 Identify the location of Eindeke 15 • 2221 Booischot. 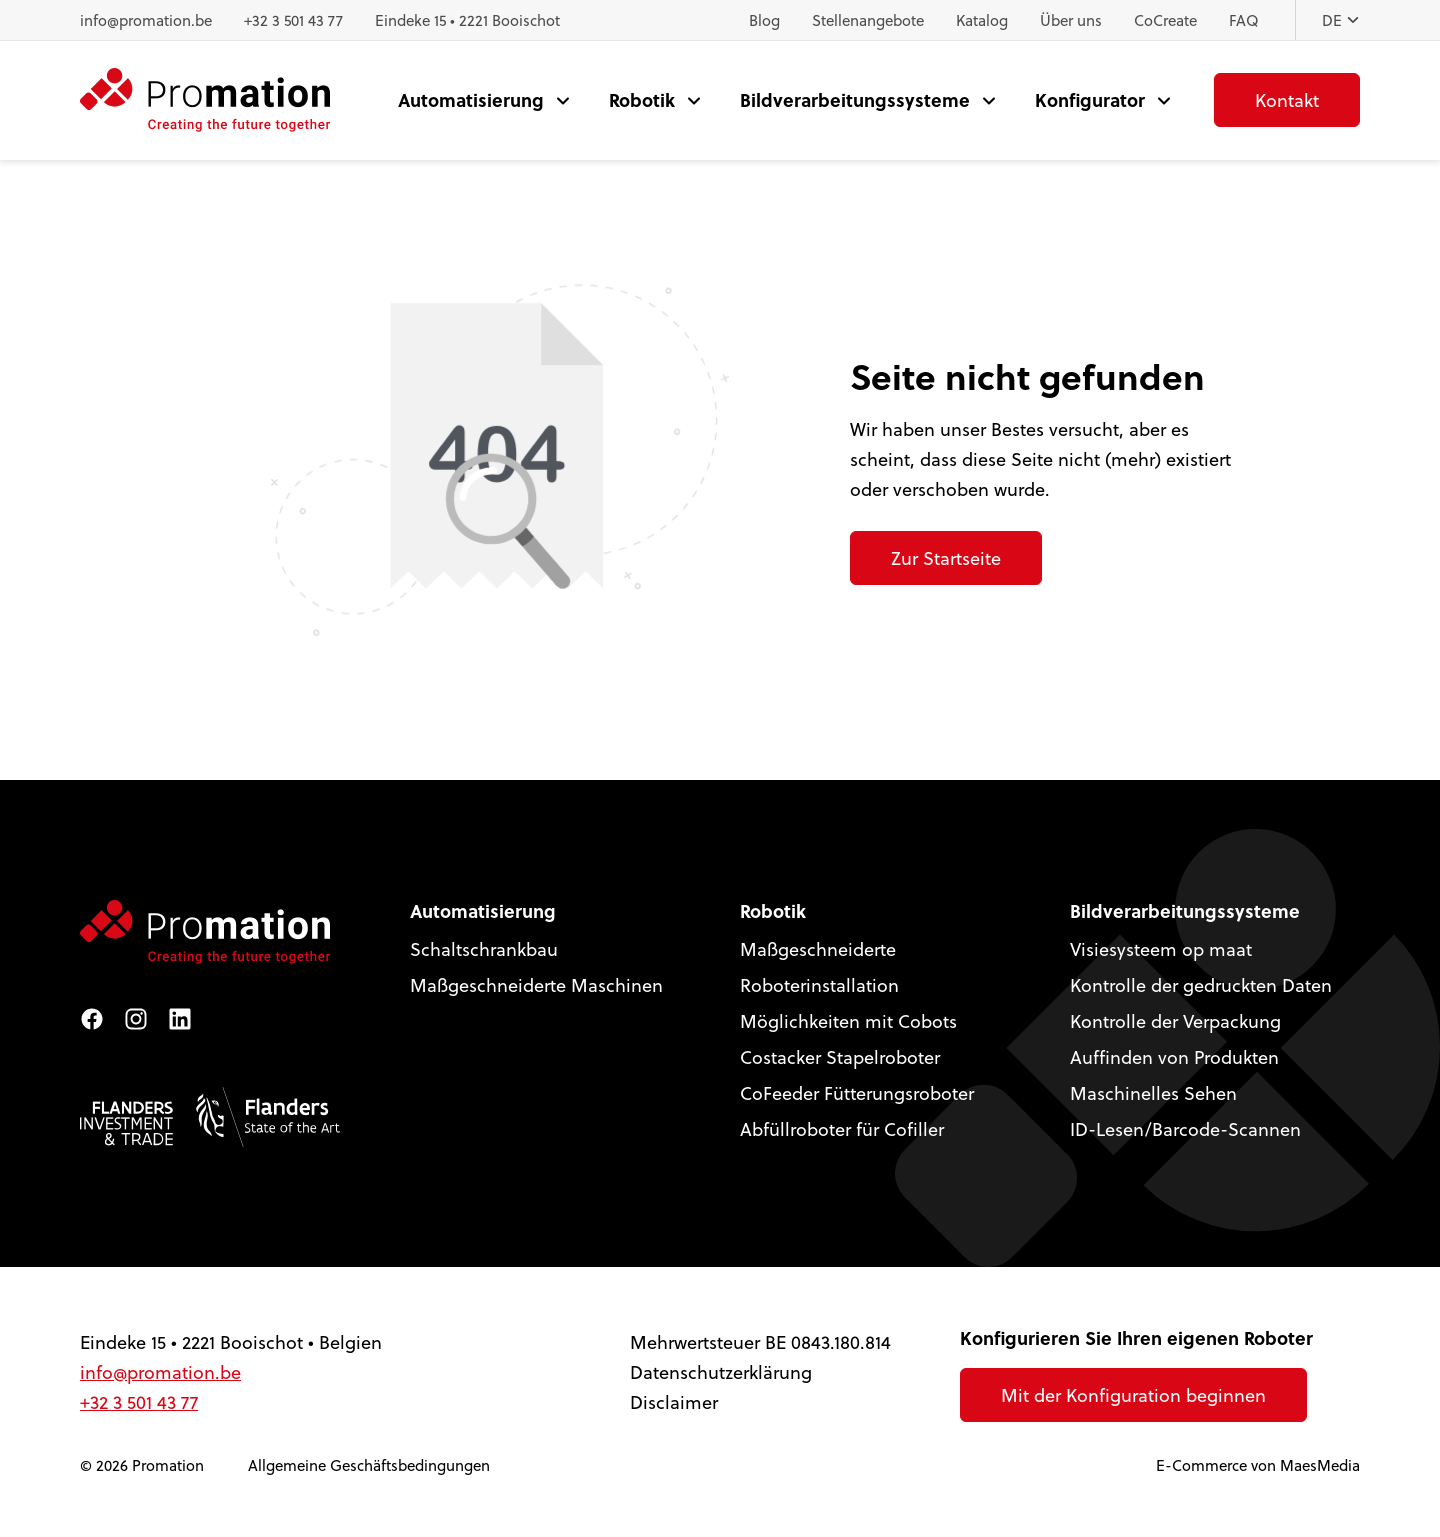
(467, 20).